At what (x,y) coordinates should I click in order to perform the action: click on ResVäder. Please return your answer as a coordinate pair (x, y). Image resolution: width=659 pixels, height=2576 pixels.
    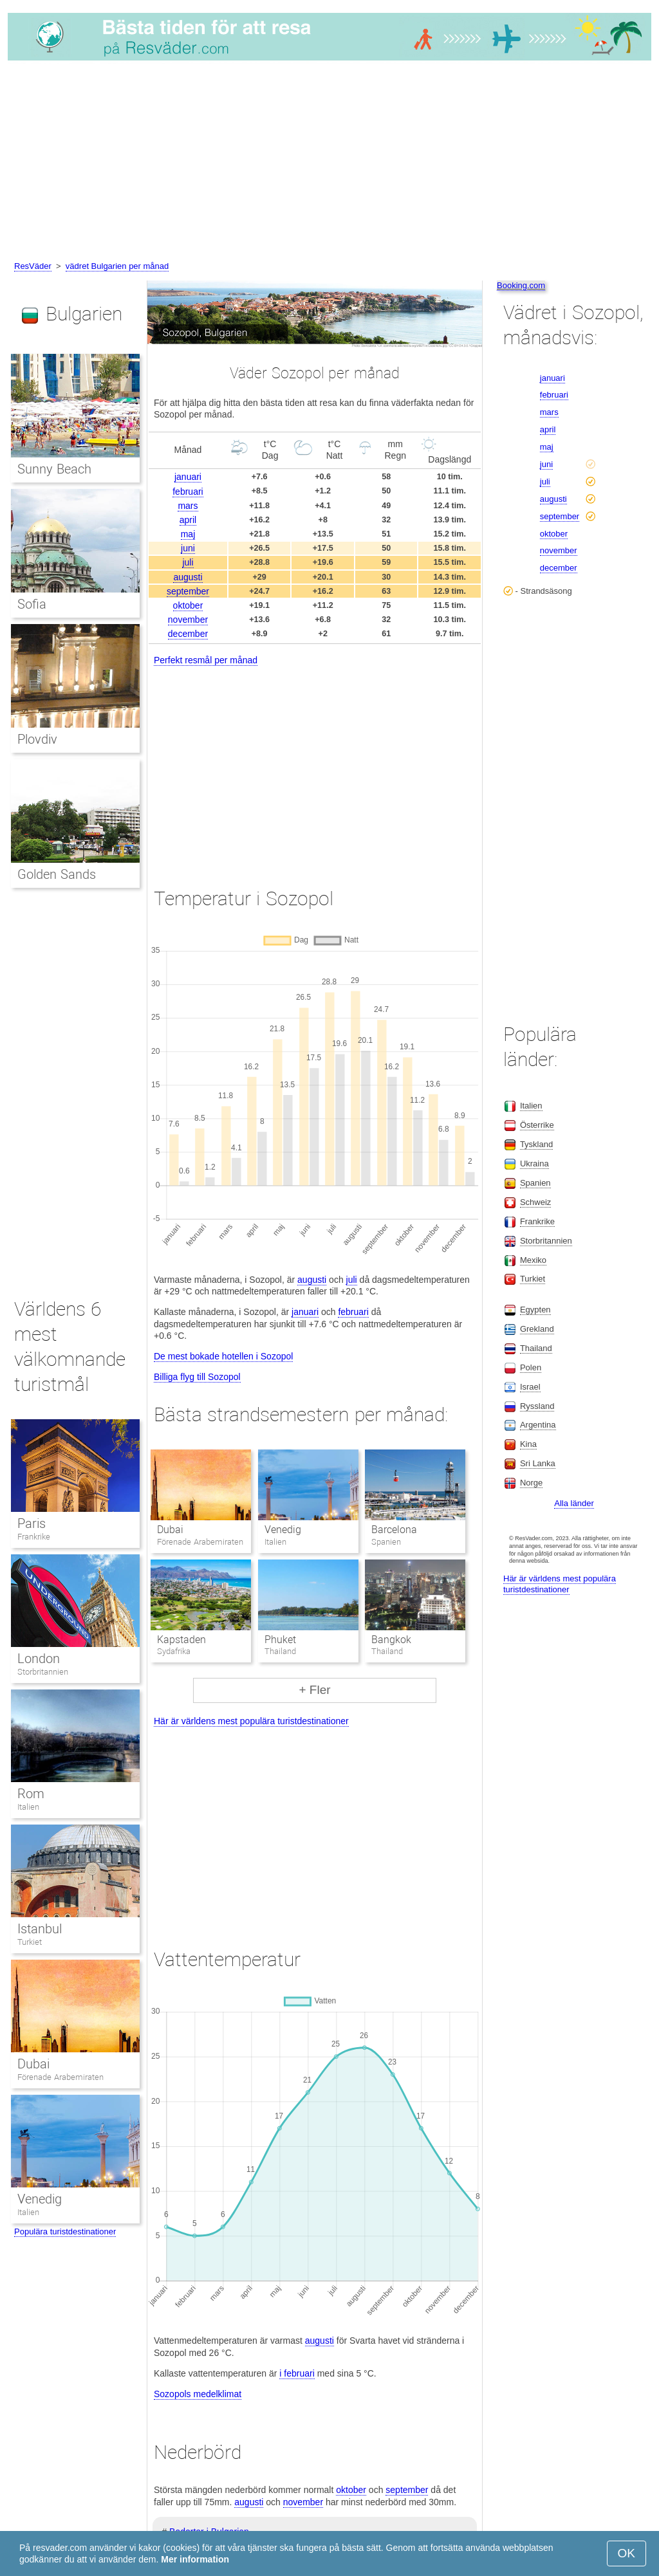
    Looking at the image, I should click on (32, 266).